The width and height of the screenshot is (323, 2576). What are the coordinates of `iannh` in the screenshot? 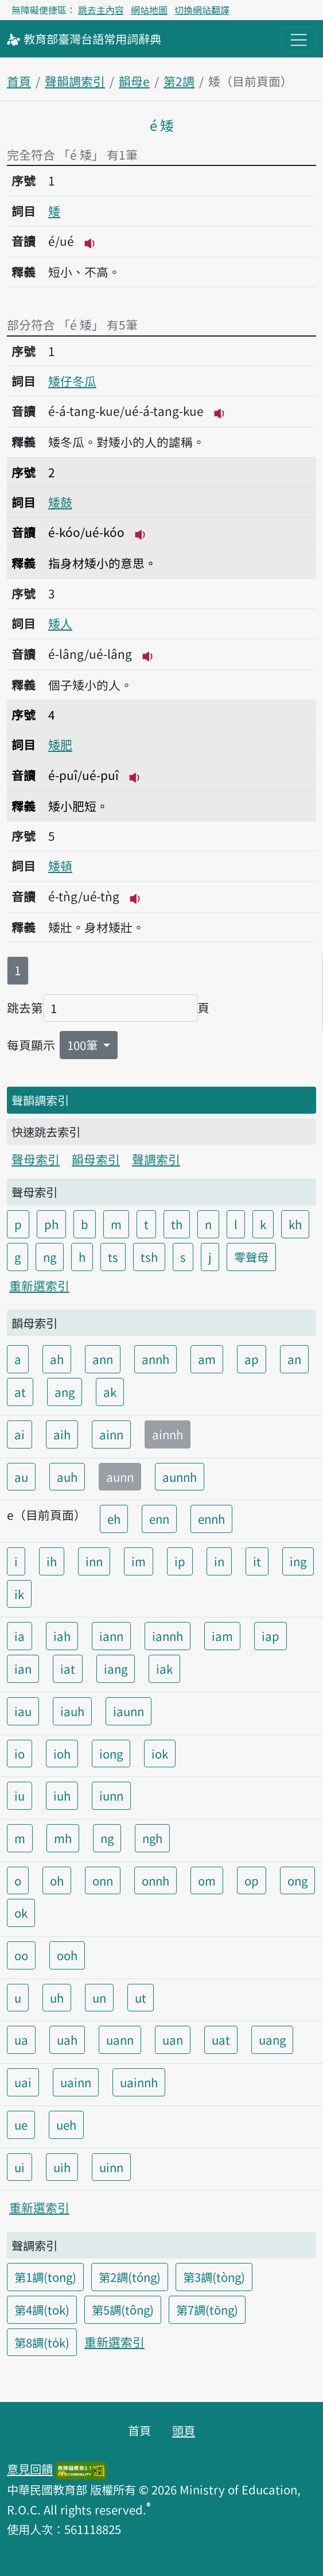 It's located at (167, 1635).